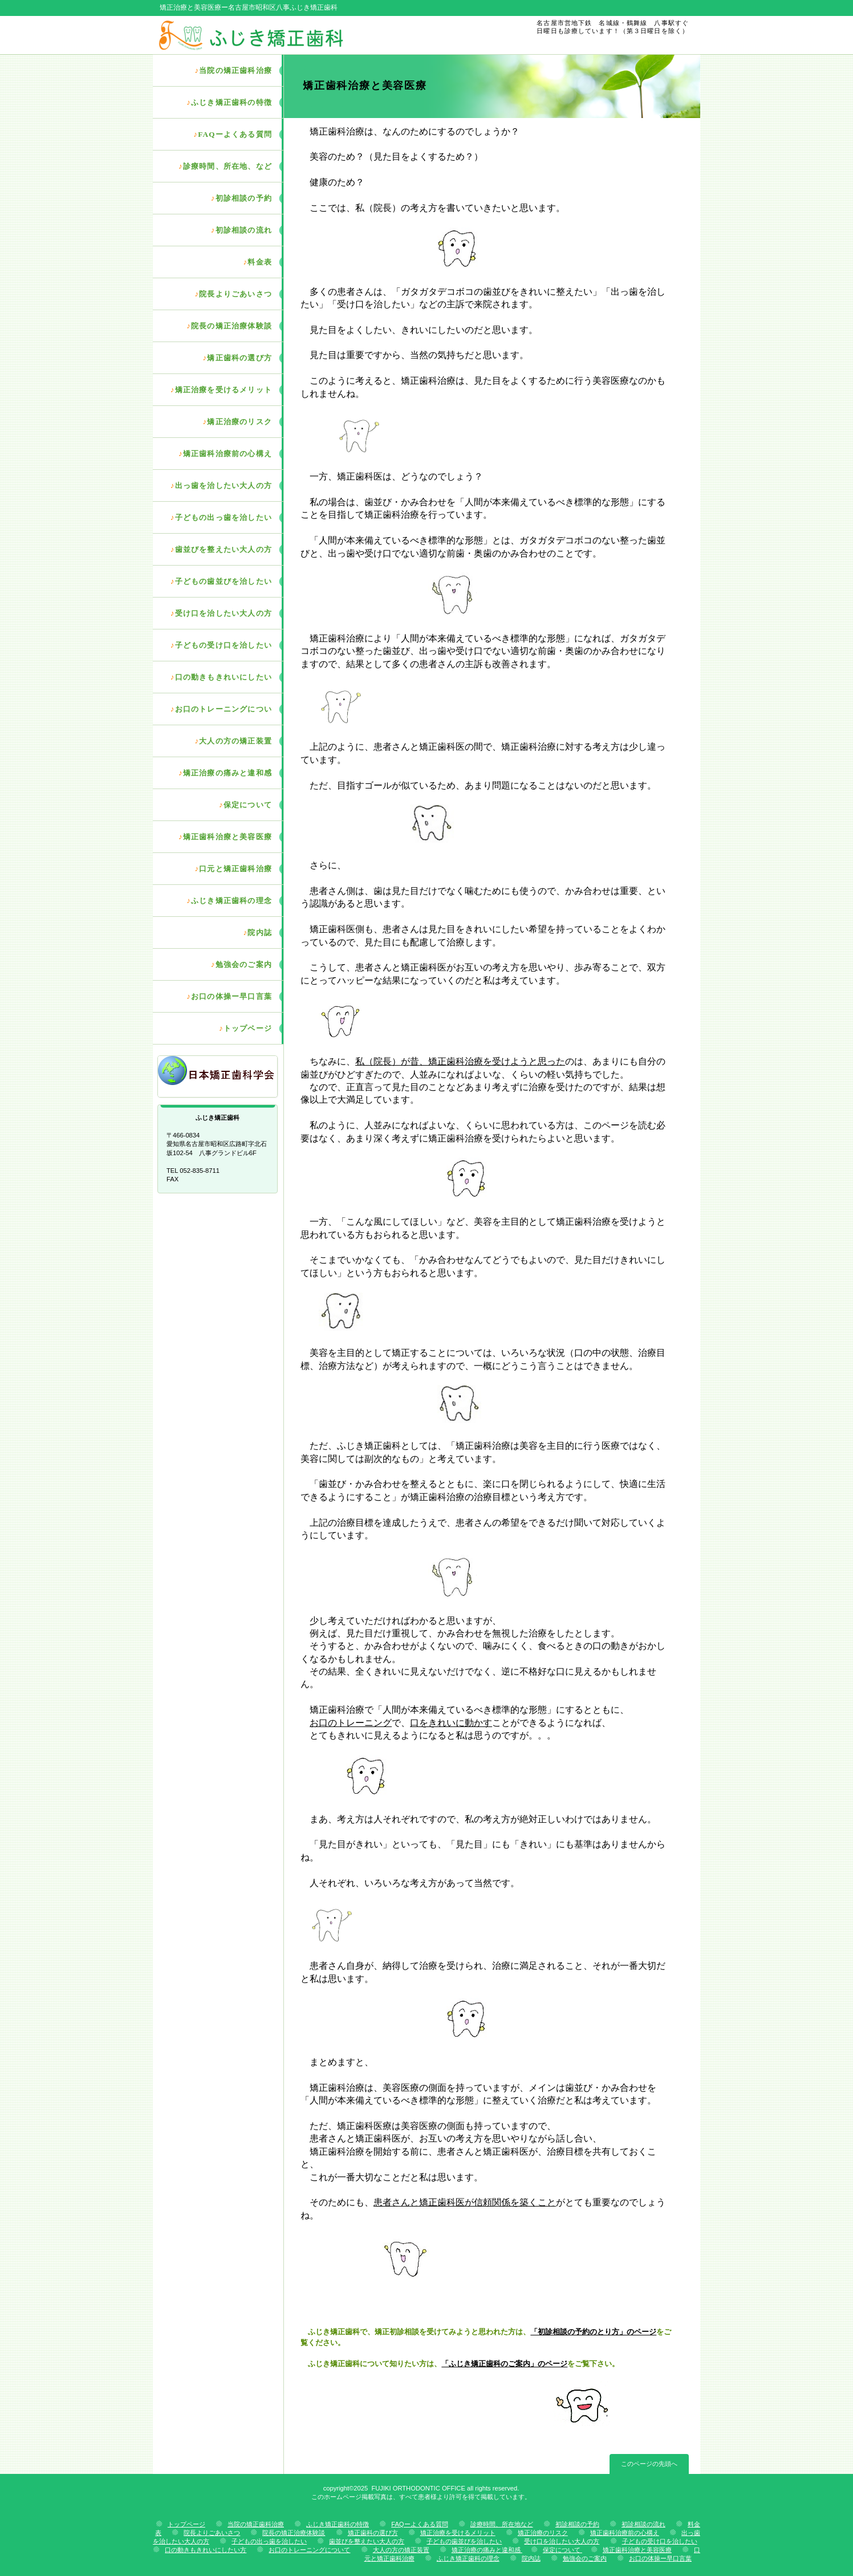 Image resolution: width=853 pixels, height=2576 pixels. What do you see at coordinates (186, 2524) in the screenshot?
I see `トップページ` at bounding box center [186, 2524].